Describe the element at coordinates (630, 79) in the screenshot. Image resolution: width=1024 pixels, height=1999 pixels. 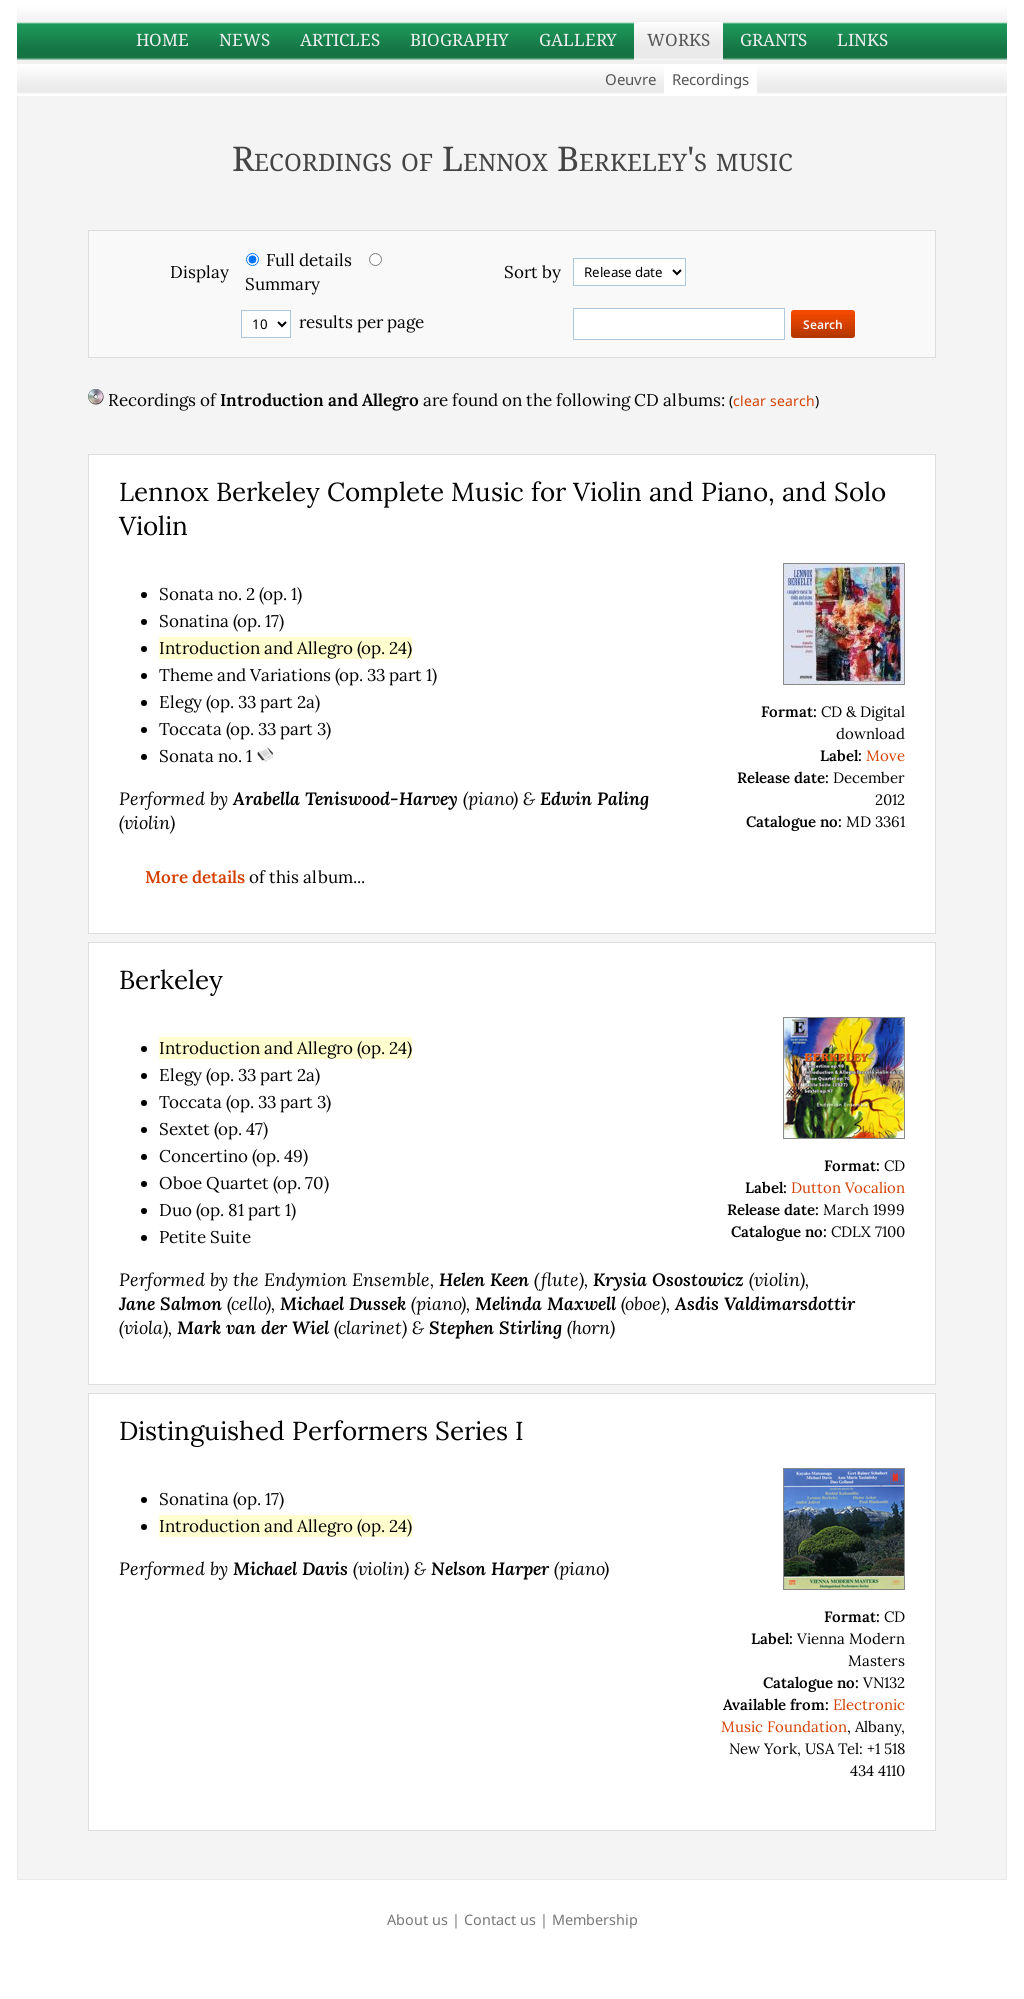
I see `Oeuvre` at that location.